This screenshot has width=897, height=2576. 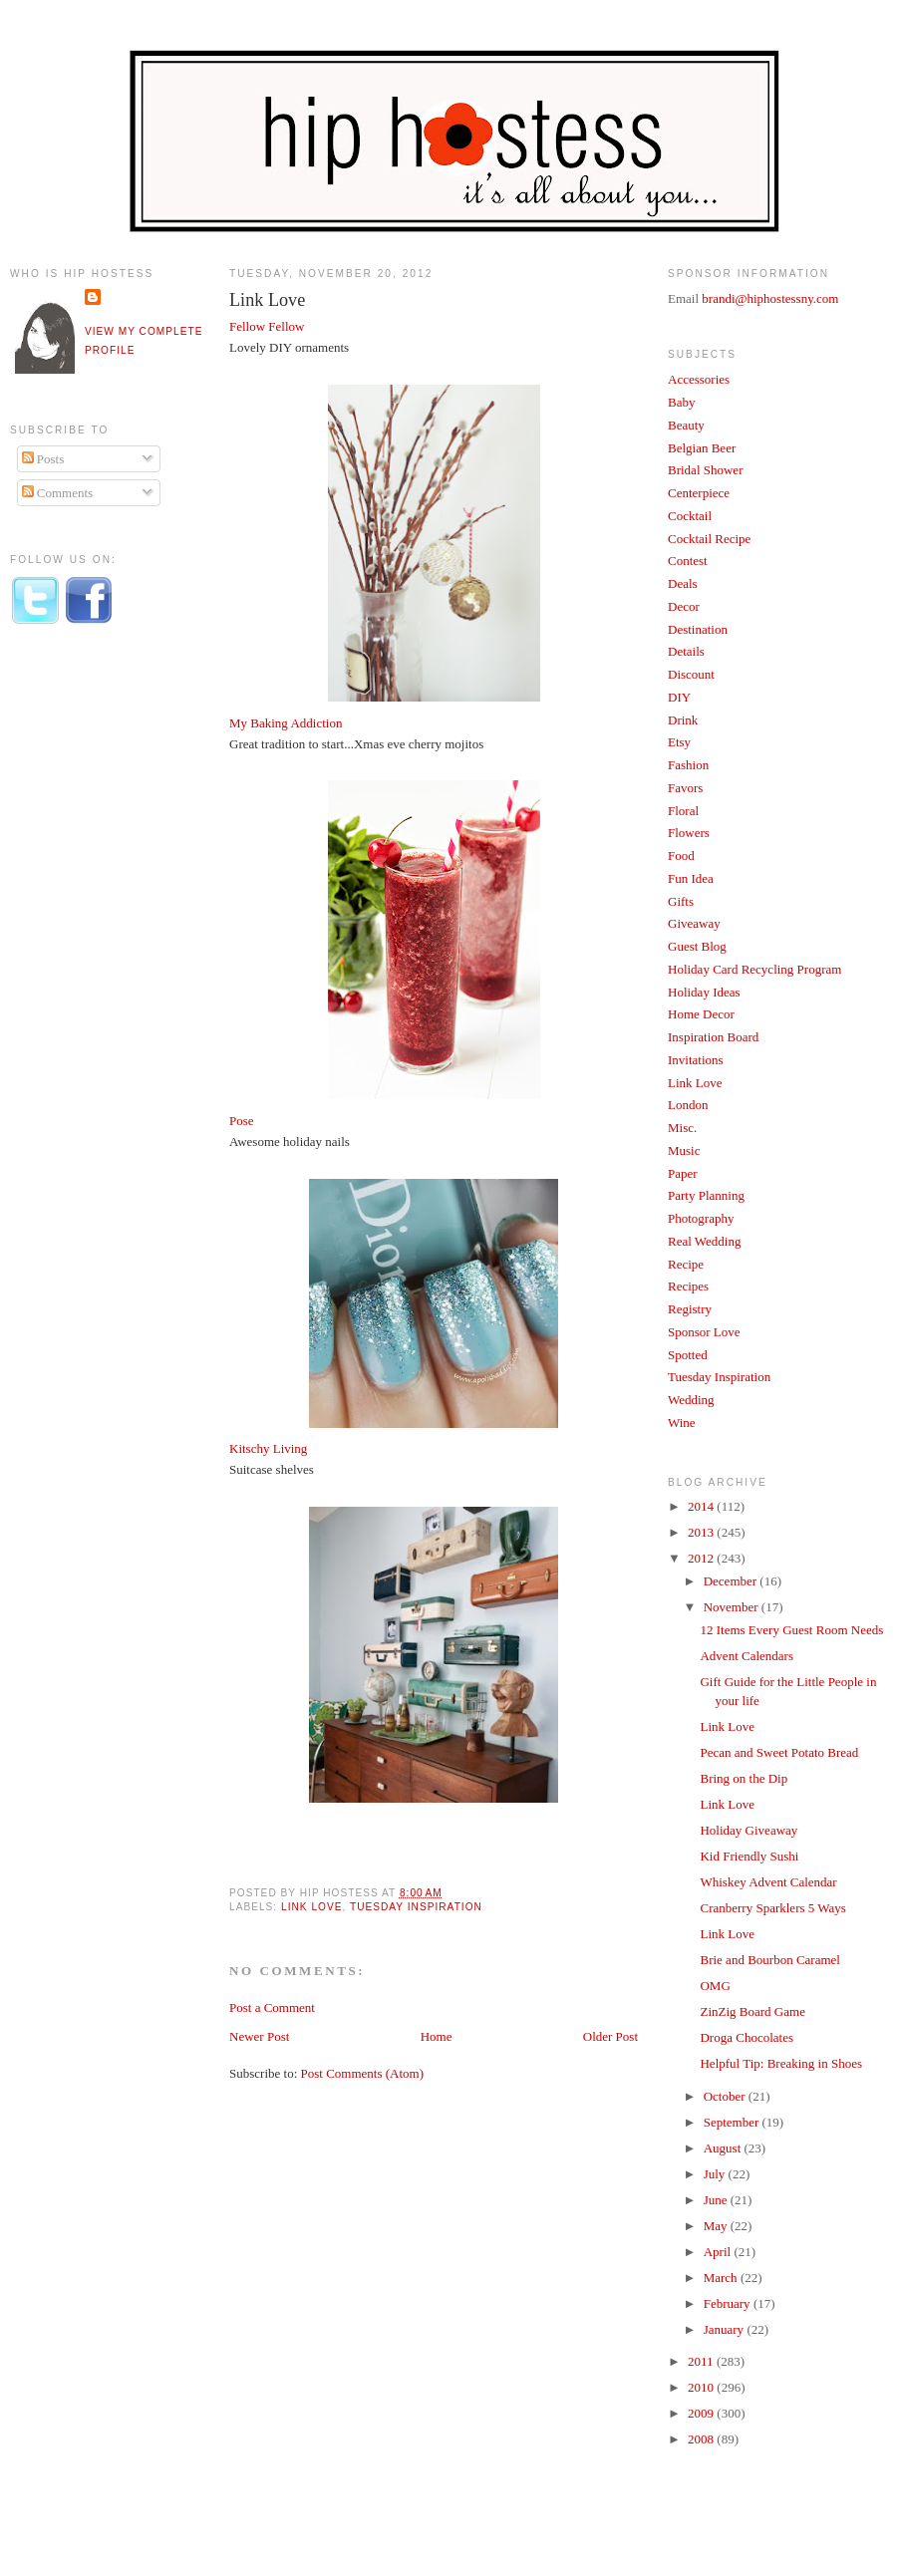 What do you see at coordinates (702, 2387) in the screenshot?
I see `2010` at bounding box center [702, 2387].